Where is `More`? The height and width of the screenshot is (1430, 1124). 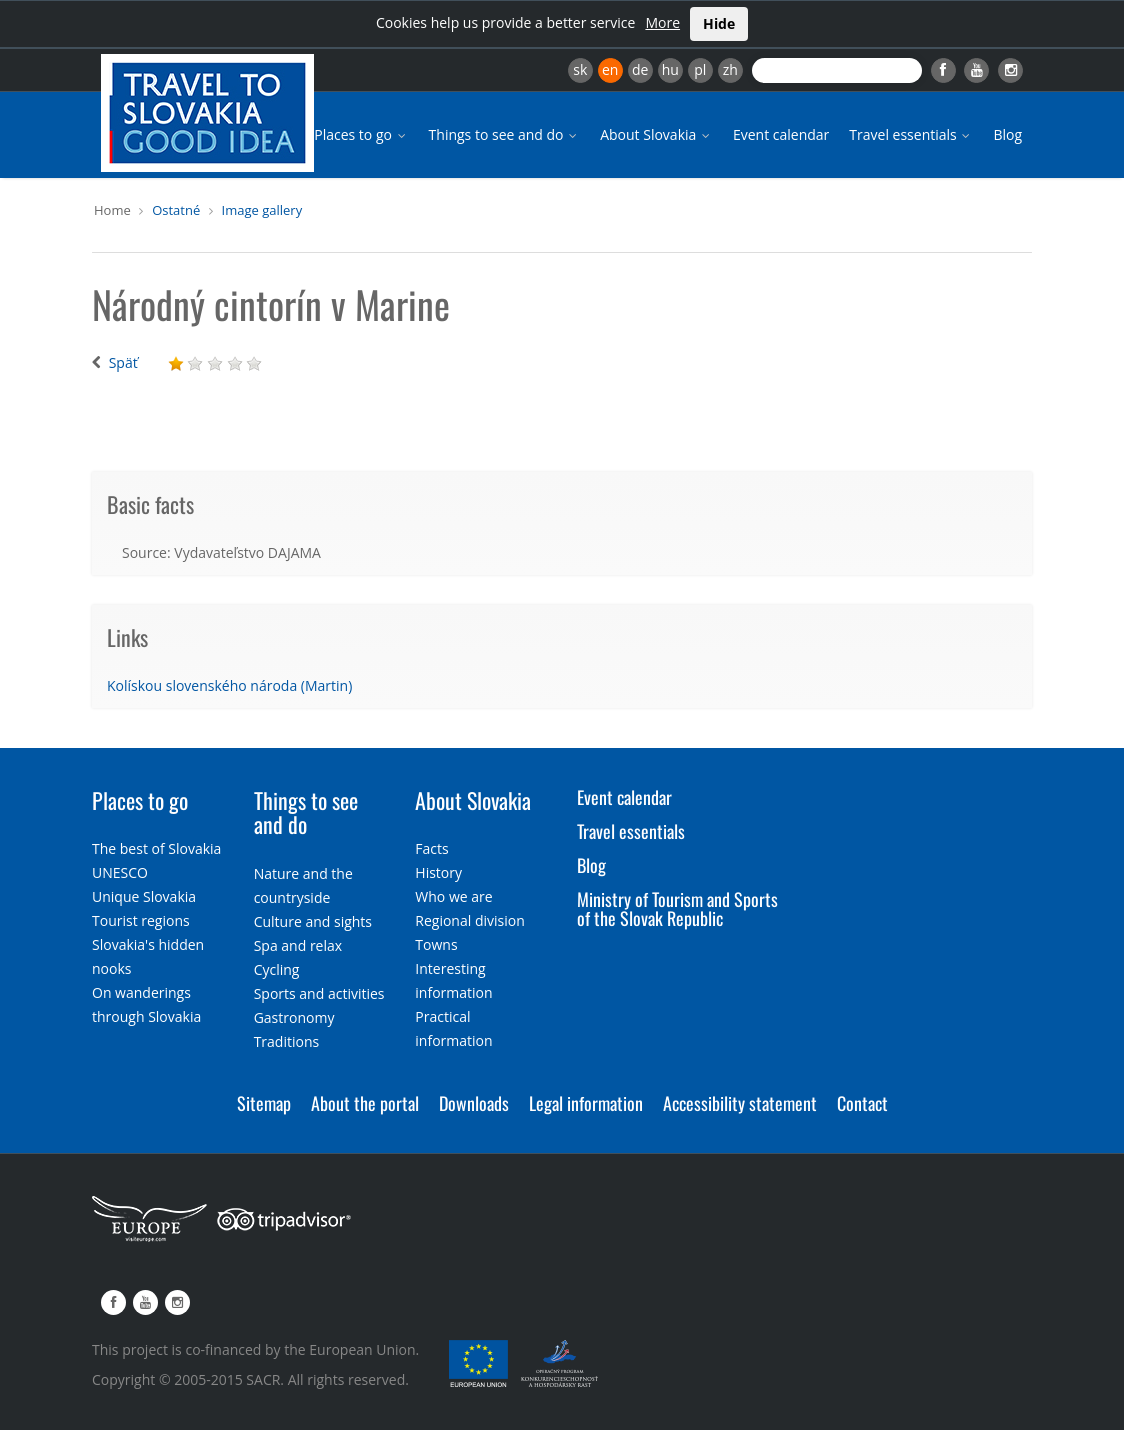
More is located at coordinates (662, 22).